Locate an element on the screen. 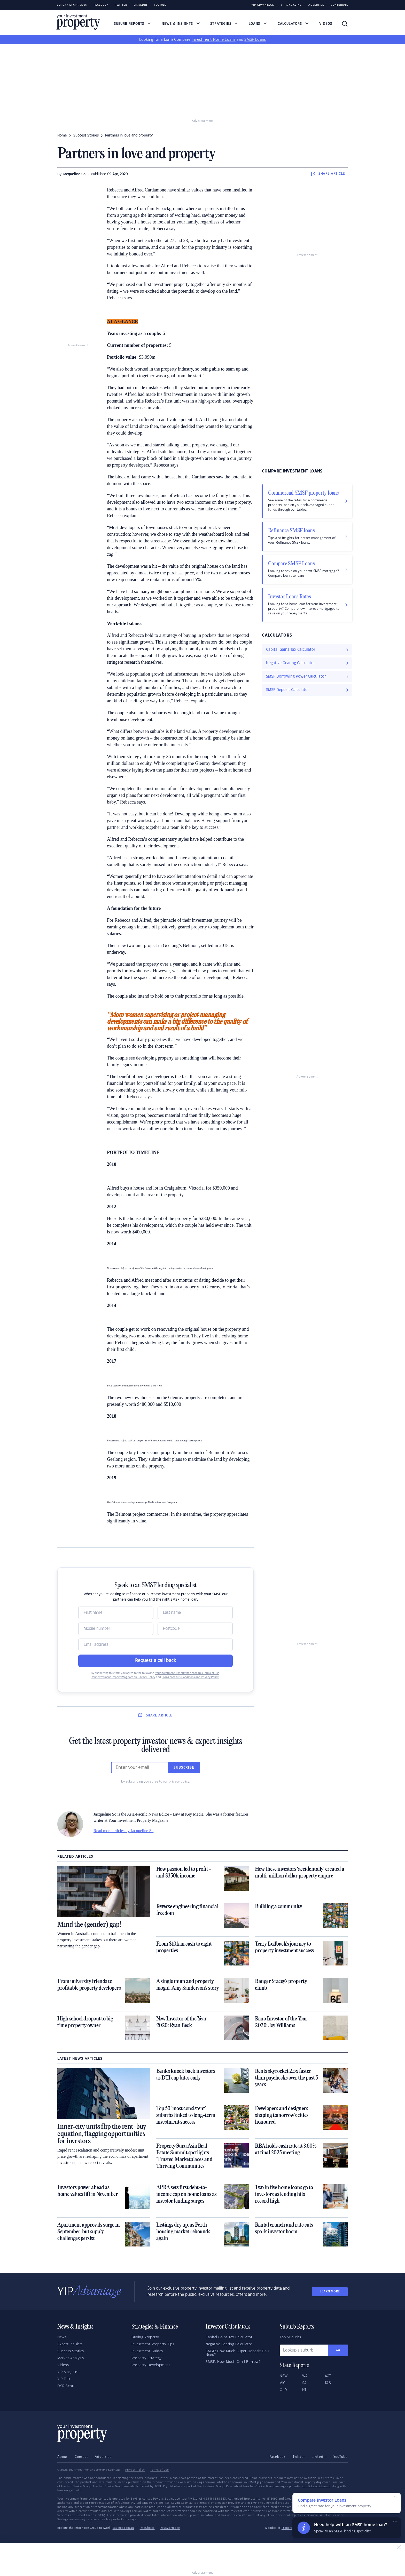  About is located at coordinates (62, 2456).